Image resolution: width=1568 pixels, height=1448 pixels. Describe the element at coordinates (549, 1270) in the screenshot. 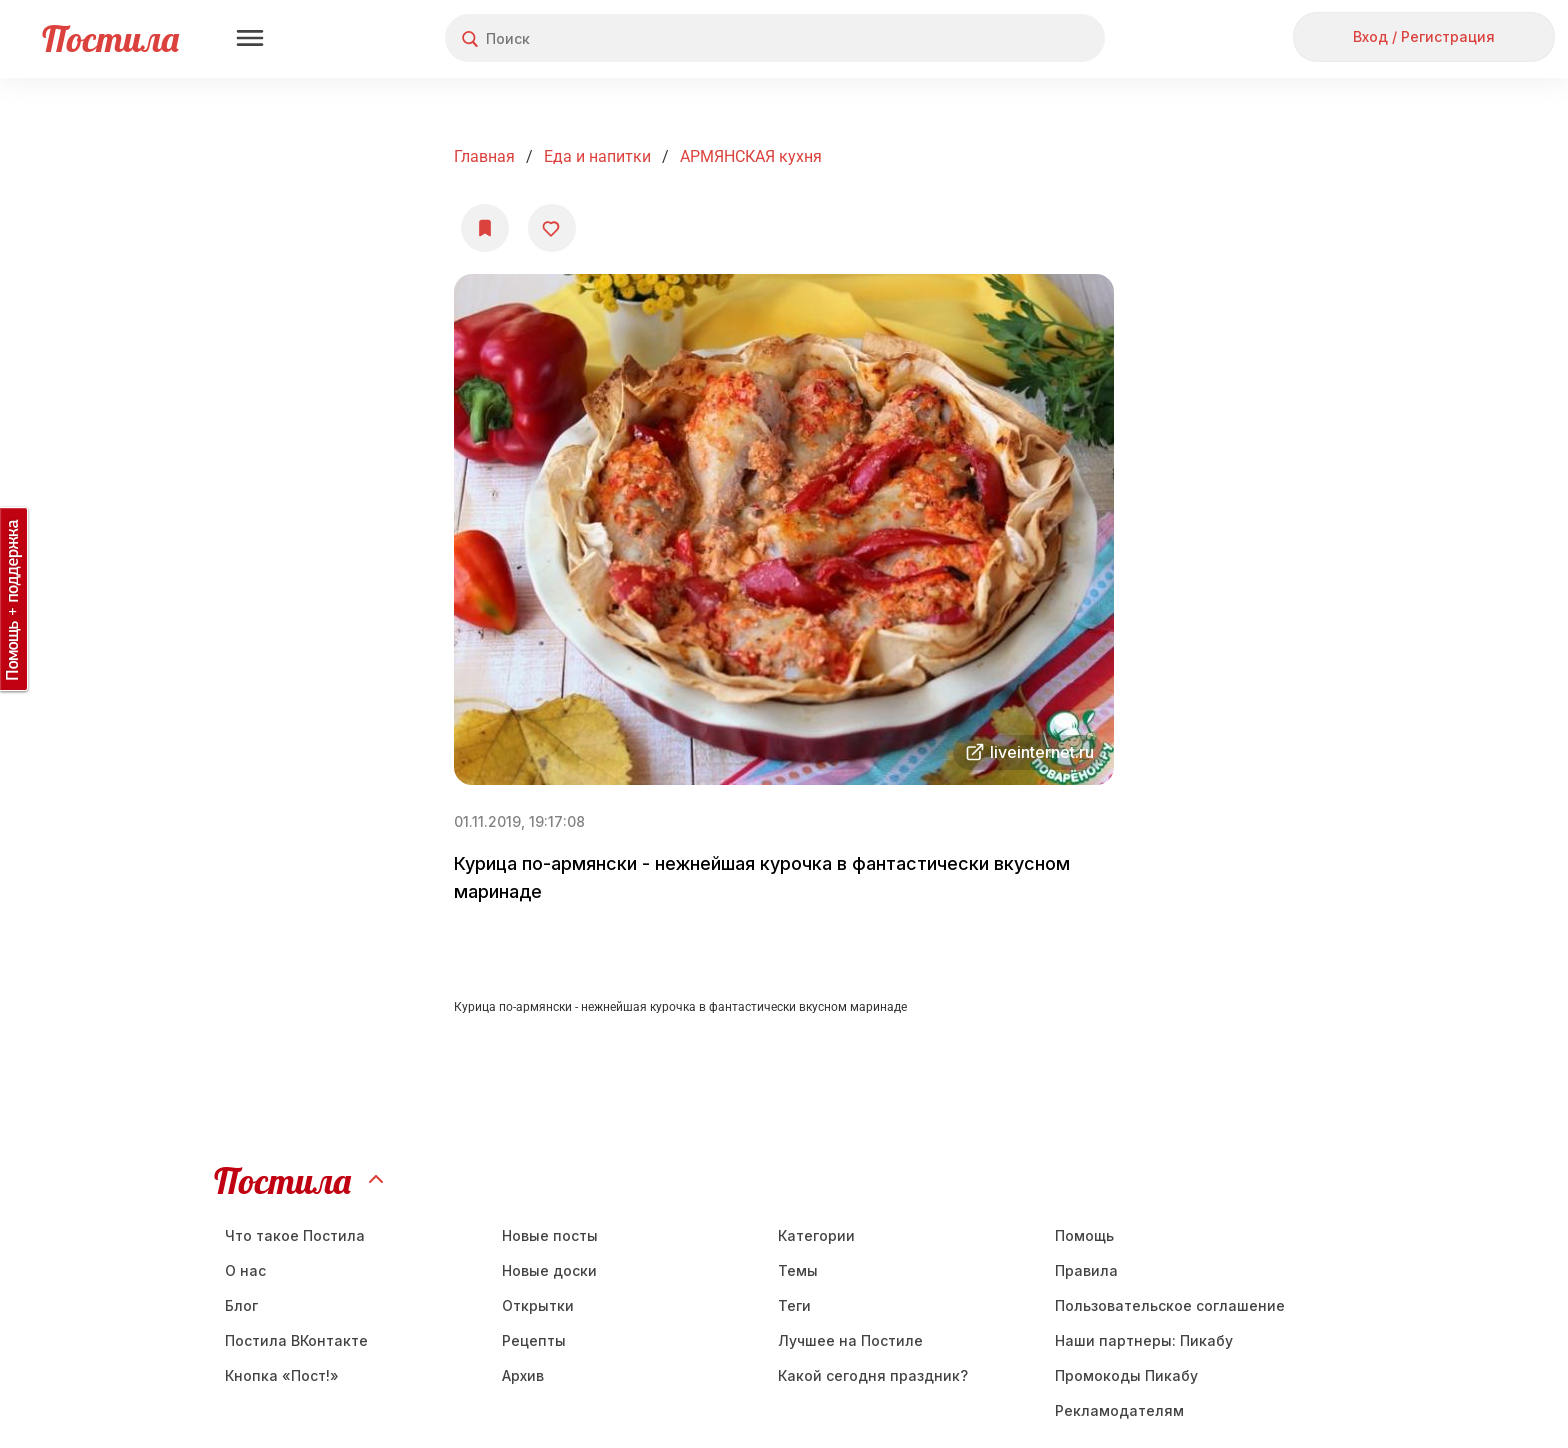

I see `Новые доски` at that location.